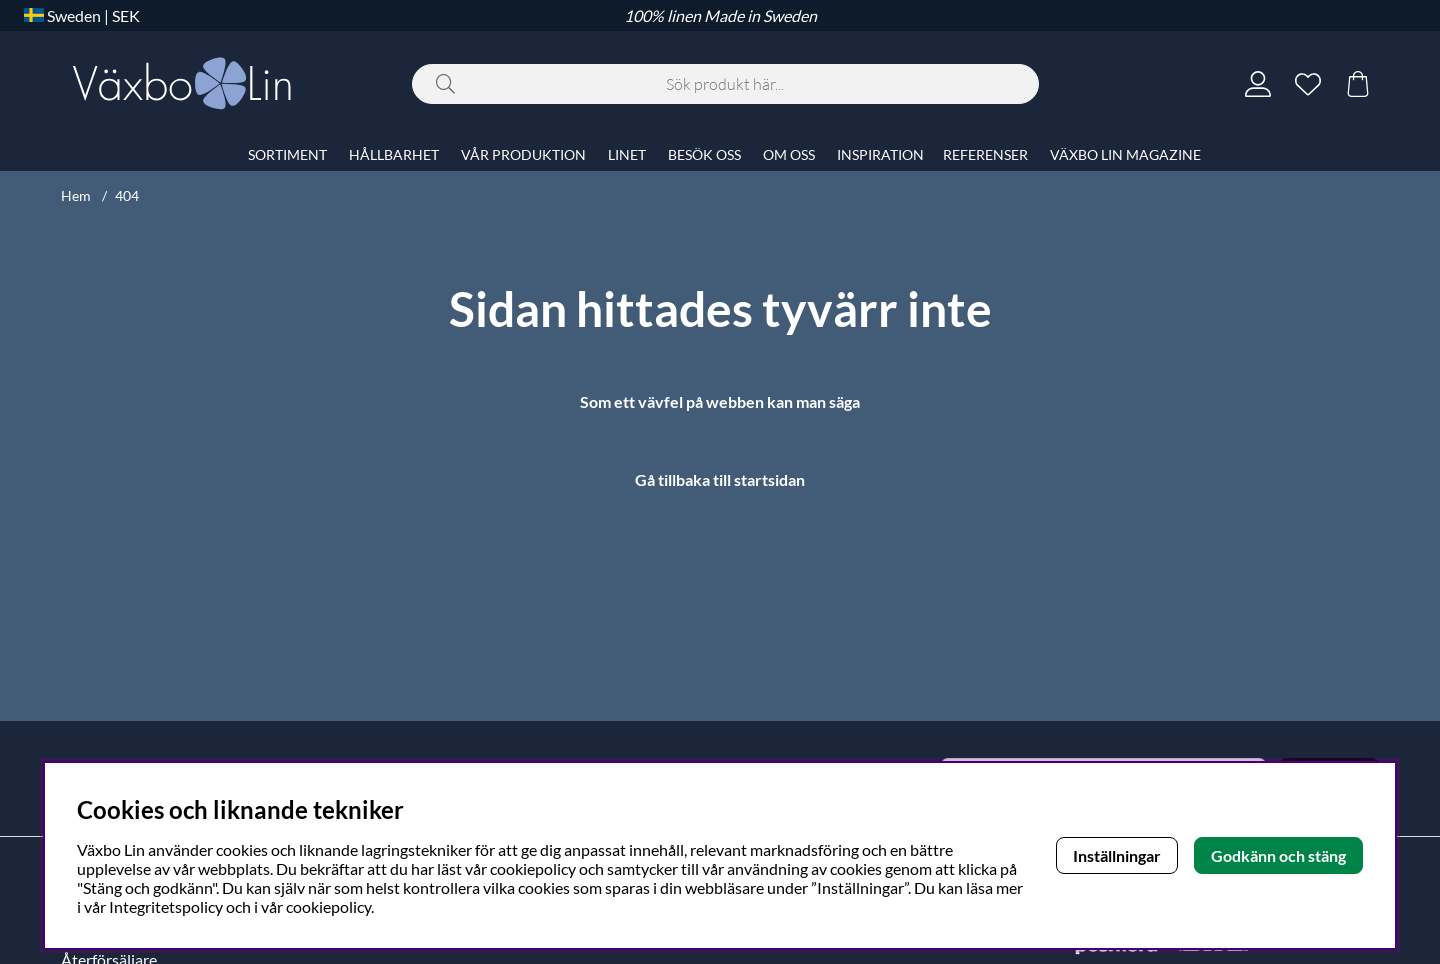 The width and height of the screenshot is (1440, 964). I want to click on Integritetspolicy, so click(166, 906).